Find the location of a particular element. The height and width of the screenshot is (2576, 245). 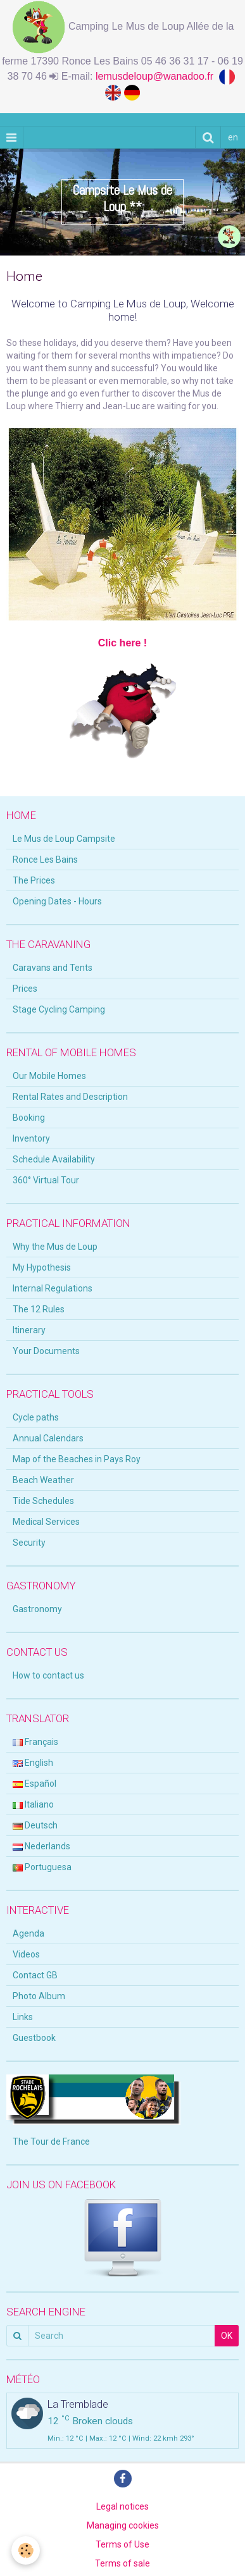

Itinerary is located at coordinates (29, 1330).